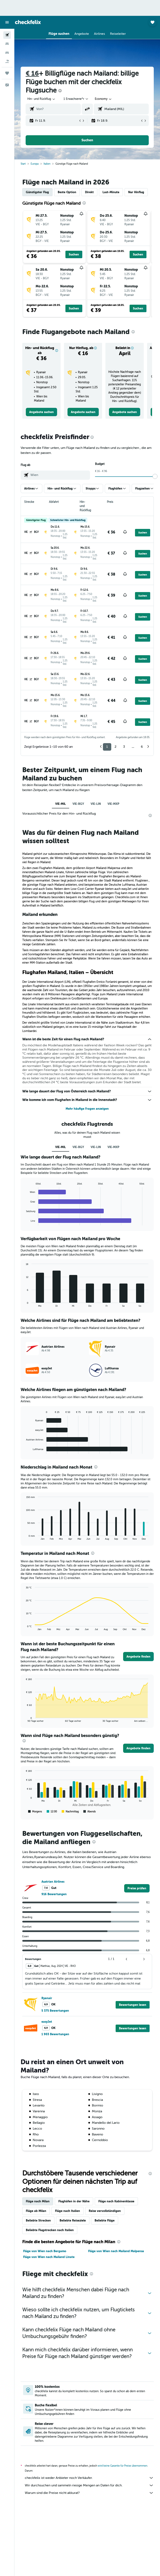 The height and width of the screenshot is (2576, 160). Describe the element at coordinates (78, 803) in the screenshot. I see `VIE-BGY [tab]` at that location.